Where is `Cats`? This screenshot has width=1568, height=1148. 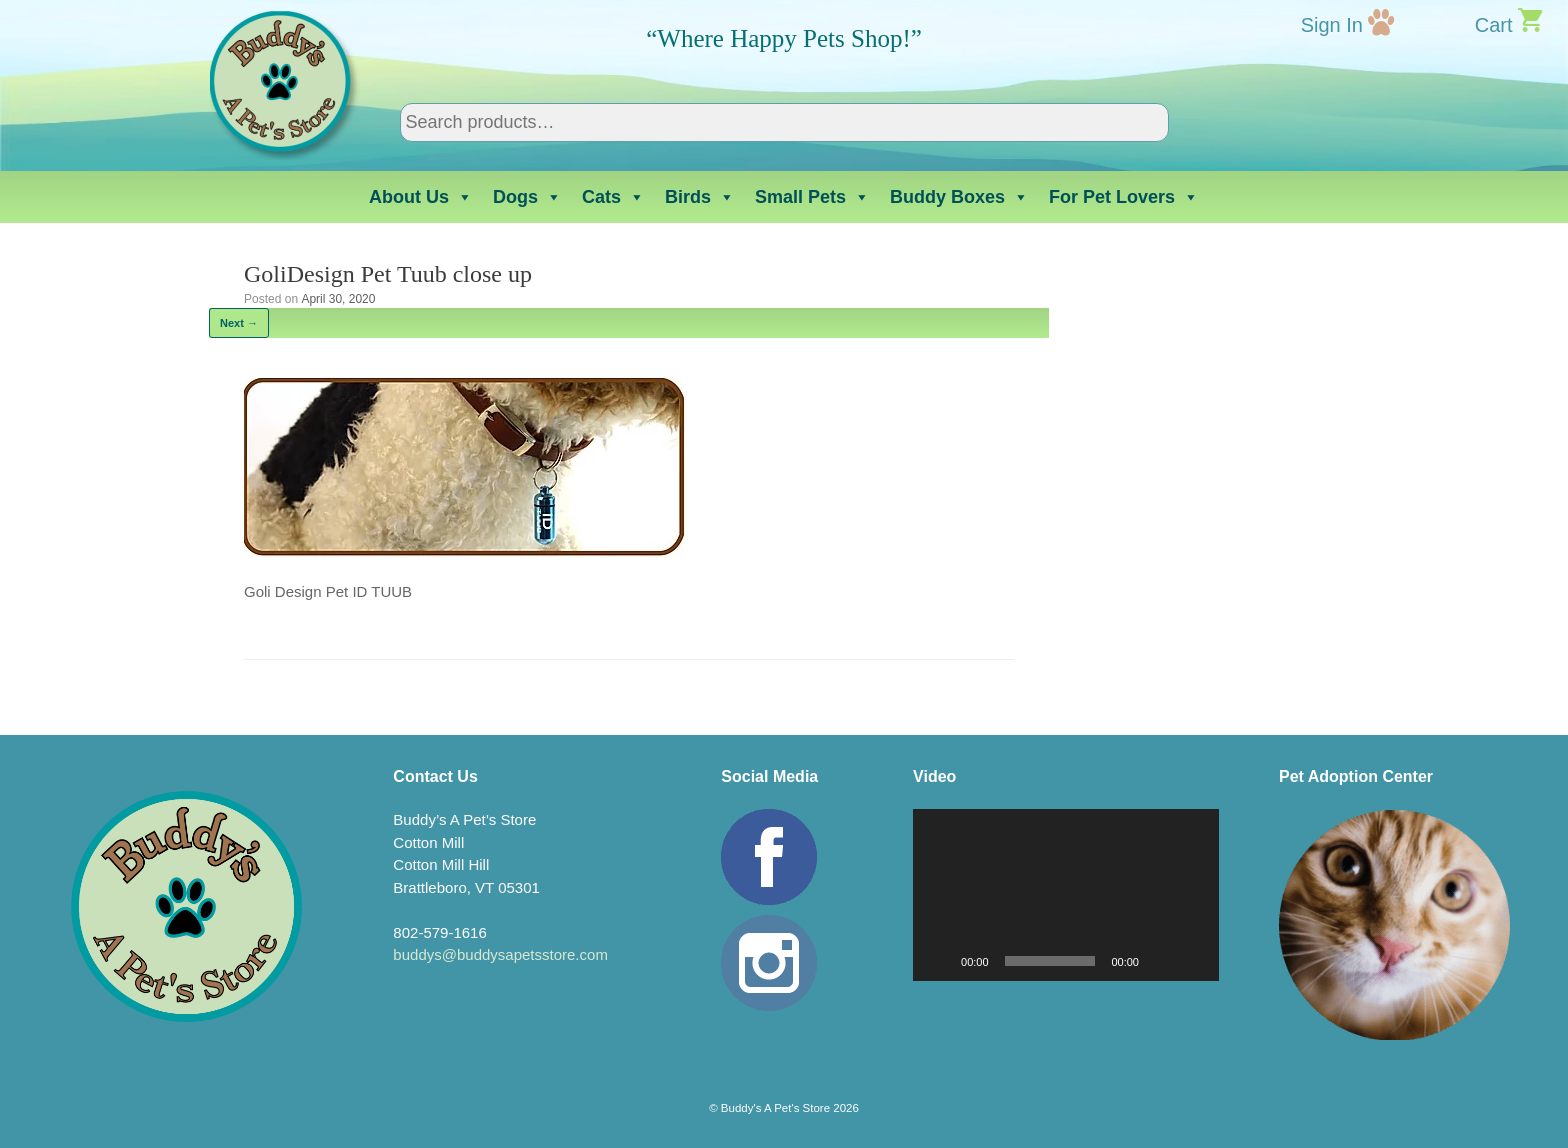 Cats is located at coordinates (613, 197).